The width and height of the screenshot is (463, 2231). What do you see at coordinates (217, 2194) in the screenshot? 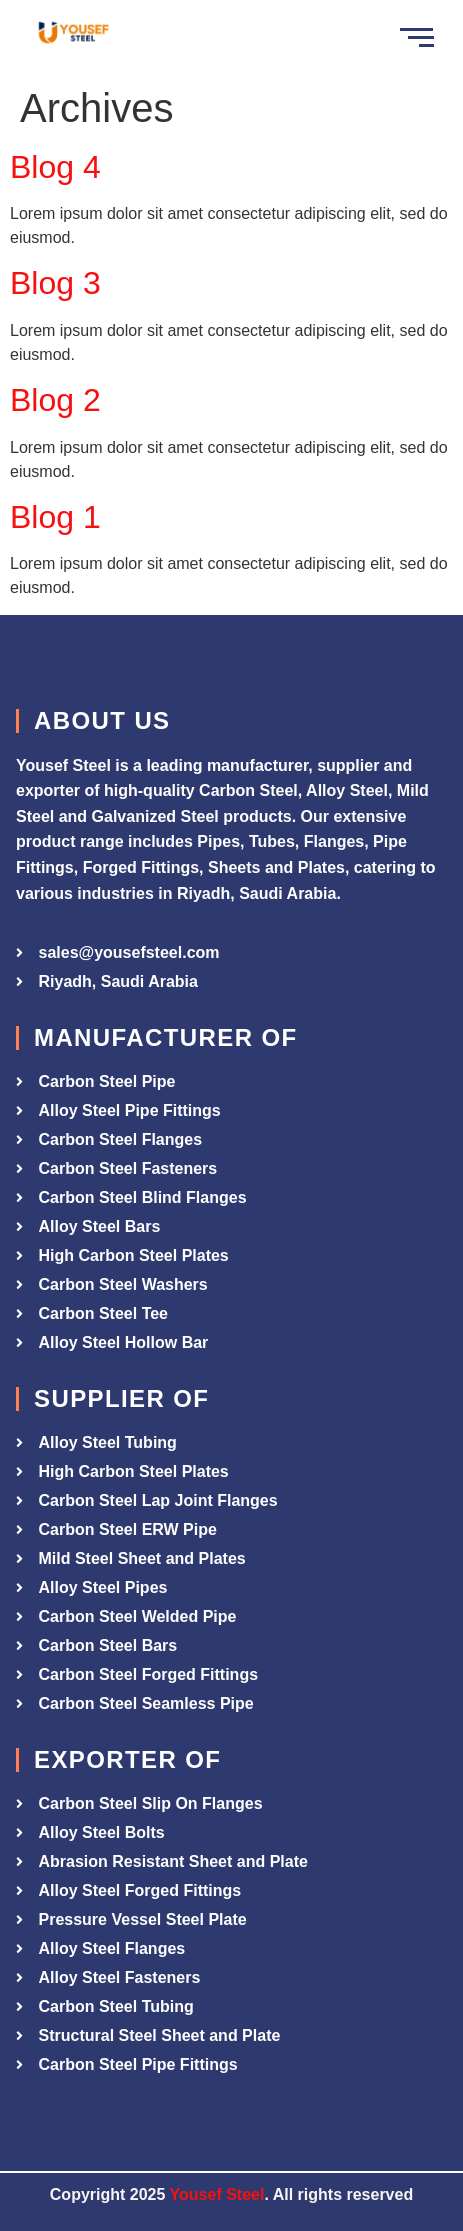
I see `Yousef Steel` at bounding box center [217, 2194].